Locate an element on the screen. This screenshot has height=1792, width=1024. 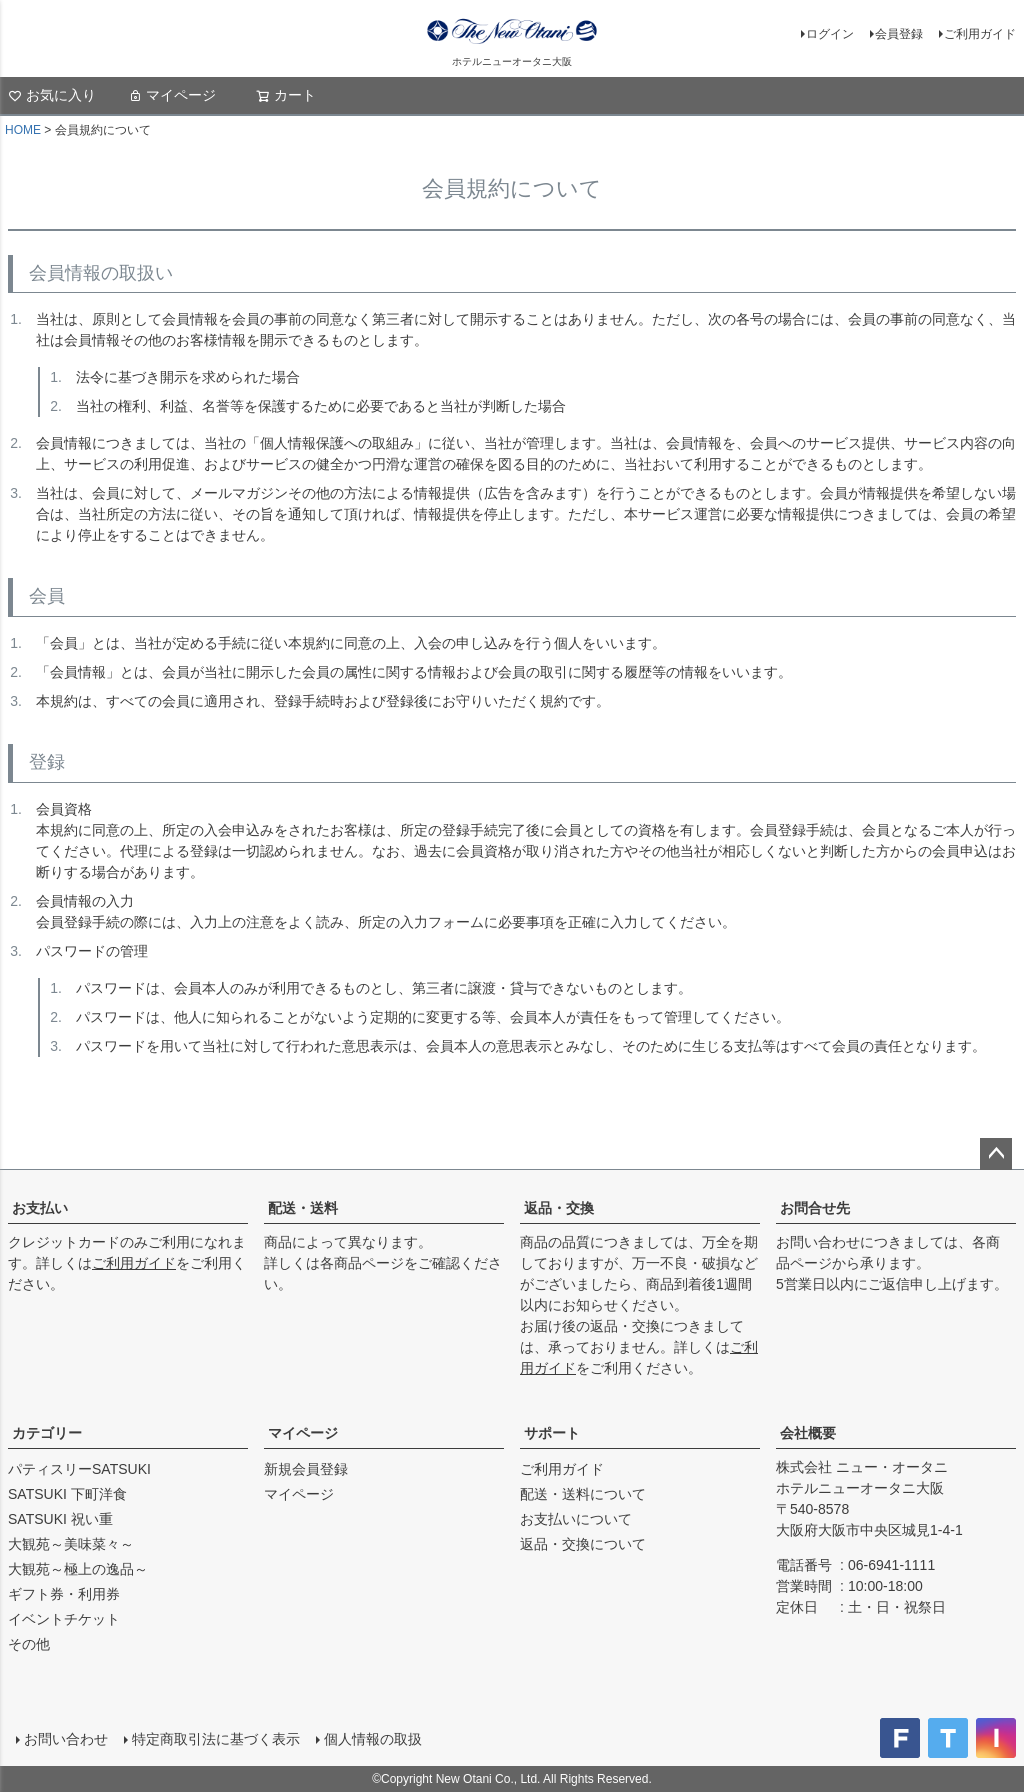
イベントチケット is located at coordinates (64, 1619).